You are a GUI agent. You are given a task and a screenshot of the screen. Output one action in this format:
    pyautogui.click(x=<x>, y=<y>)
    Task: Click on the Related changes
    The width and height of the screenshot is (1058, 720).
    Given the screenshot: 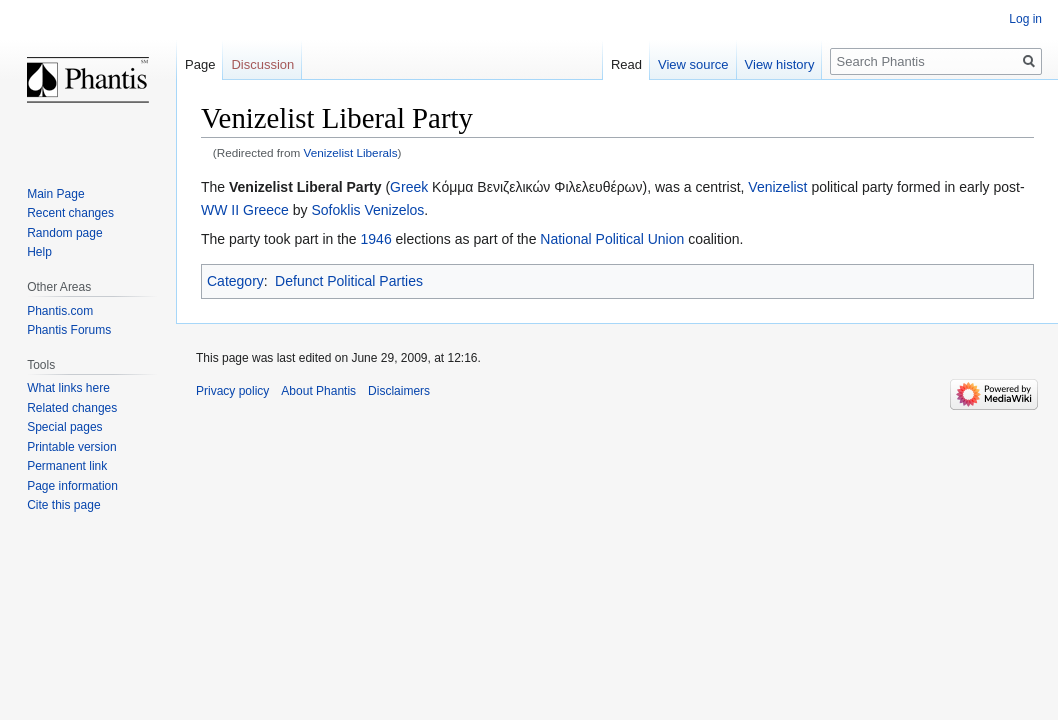 What is the action you would take?
    pyautogui.click(x=72, y=408)
    